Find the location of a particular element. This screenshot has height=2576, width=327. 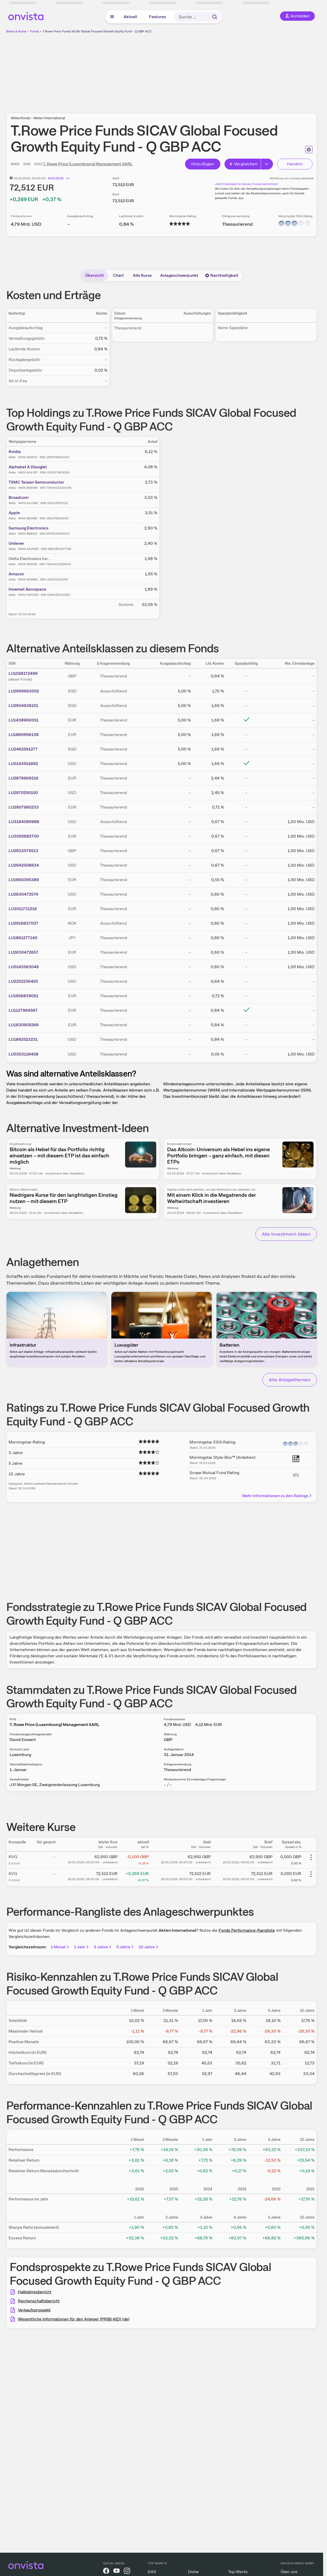

10 Jahre is located at coordinates (149, 1947).